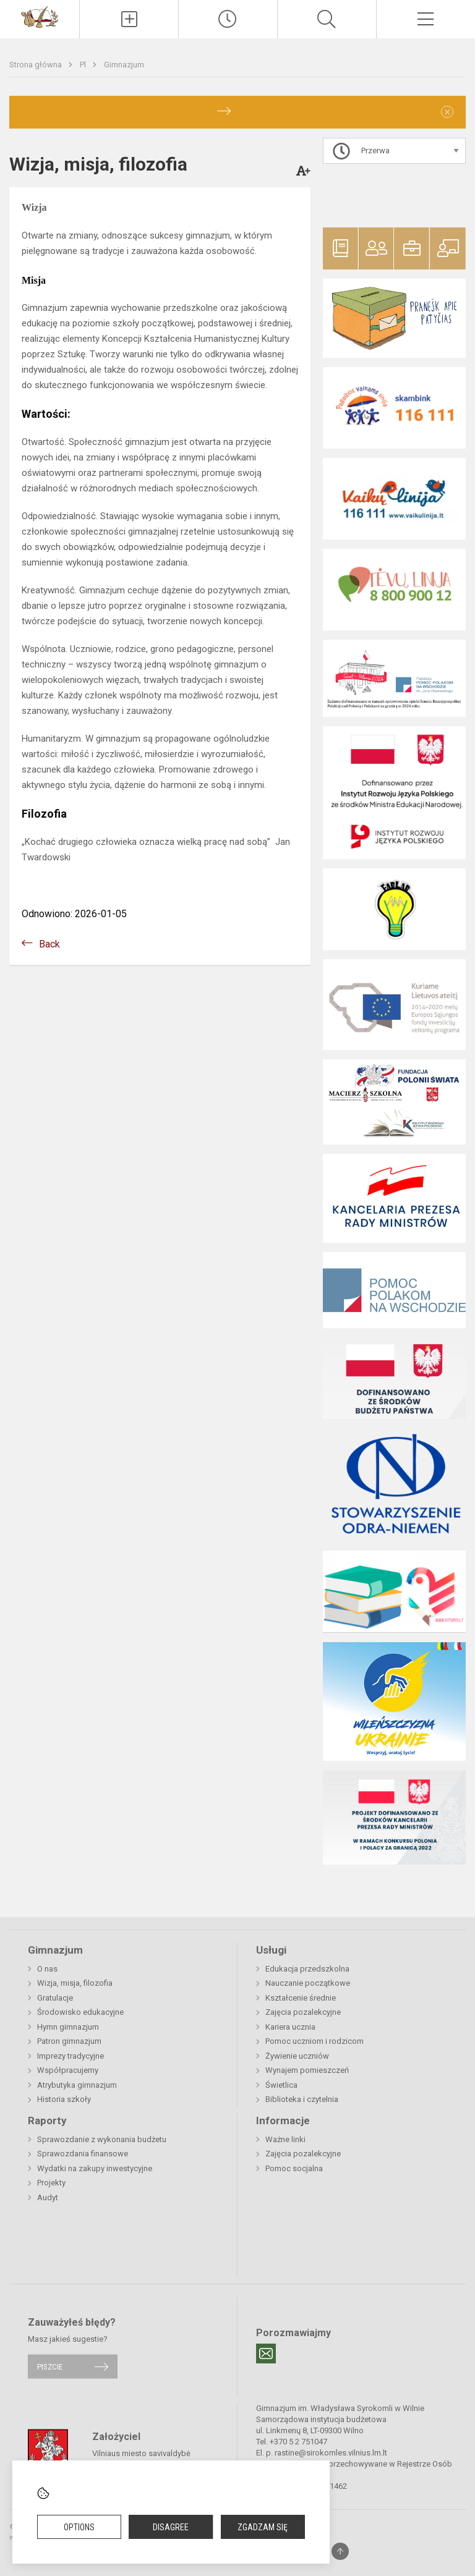 The image size is (475, 2576). What do you see at coordinates (55, 1997) in the screenshot?
I see `Gratulacje` at bounding box center [55, 1997].